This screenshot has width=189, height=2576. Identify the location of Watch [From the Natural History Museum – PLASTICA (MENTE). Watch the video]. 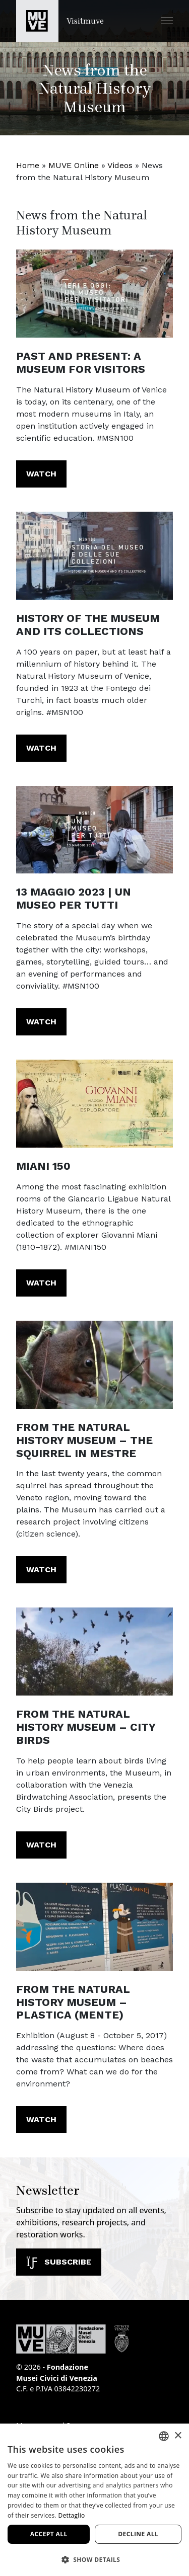
(41, 2119).